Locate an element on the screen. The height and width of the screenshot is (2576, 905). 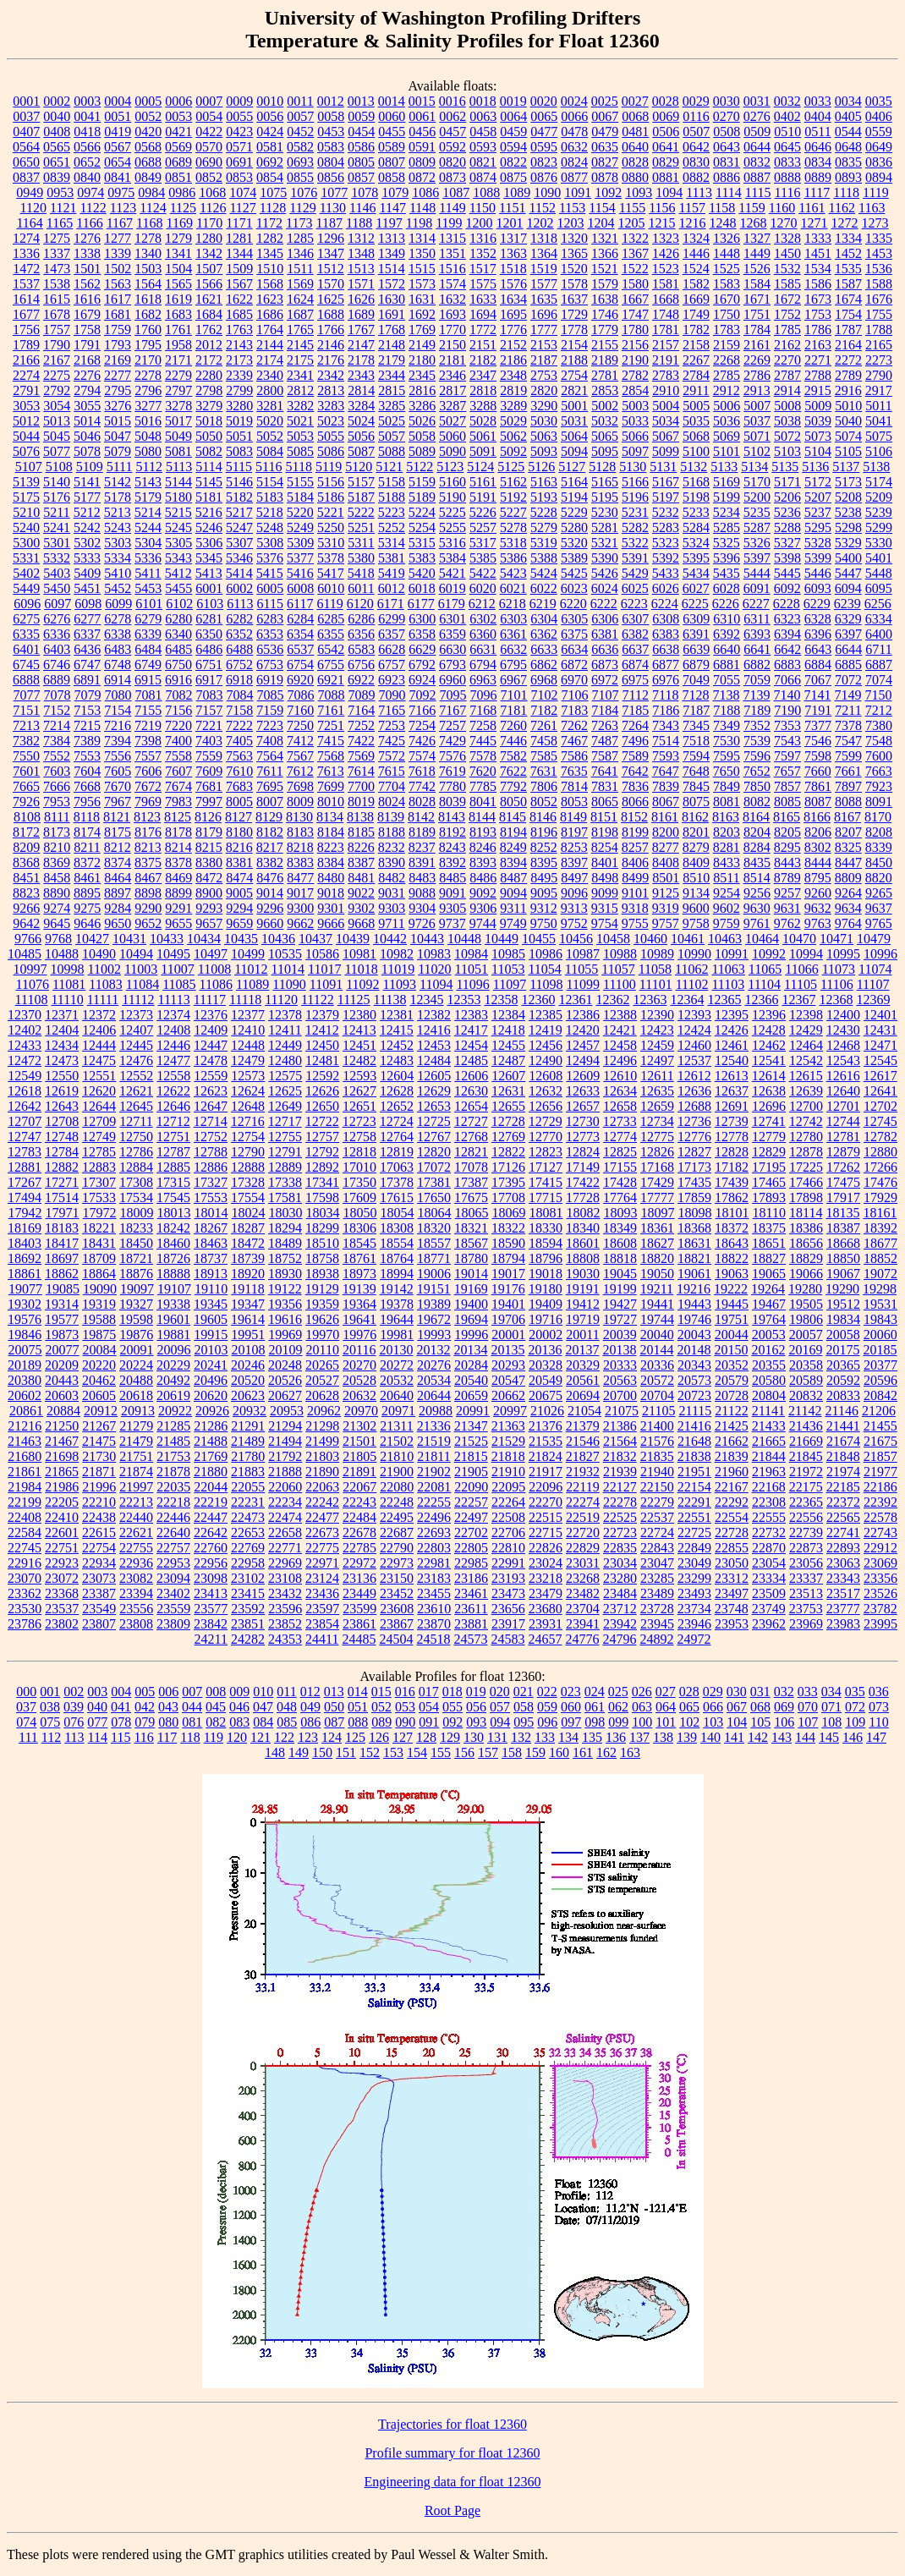
5175 is located at coordinates (26, 497).